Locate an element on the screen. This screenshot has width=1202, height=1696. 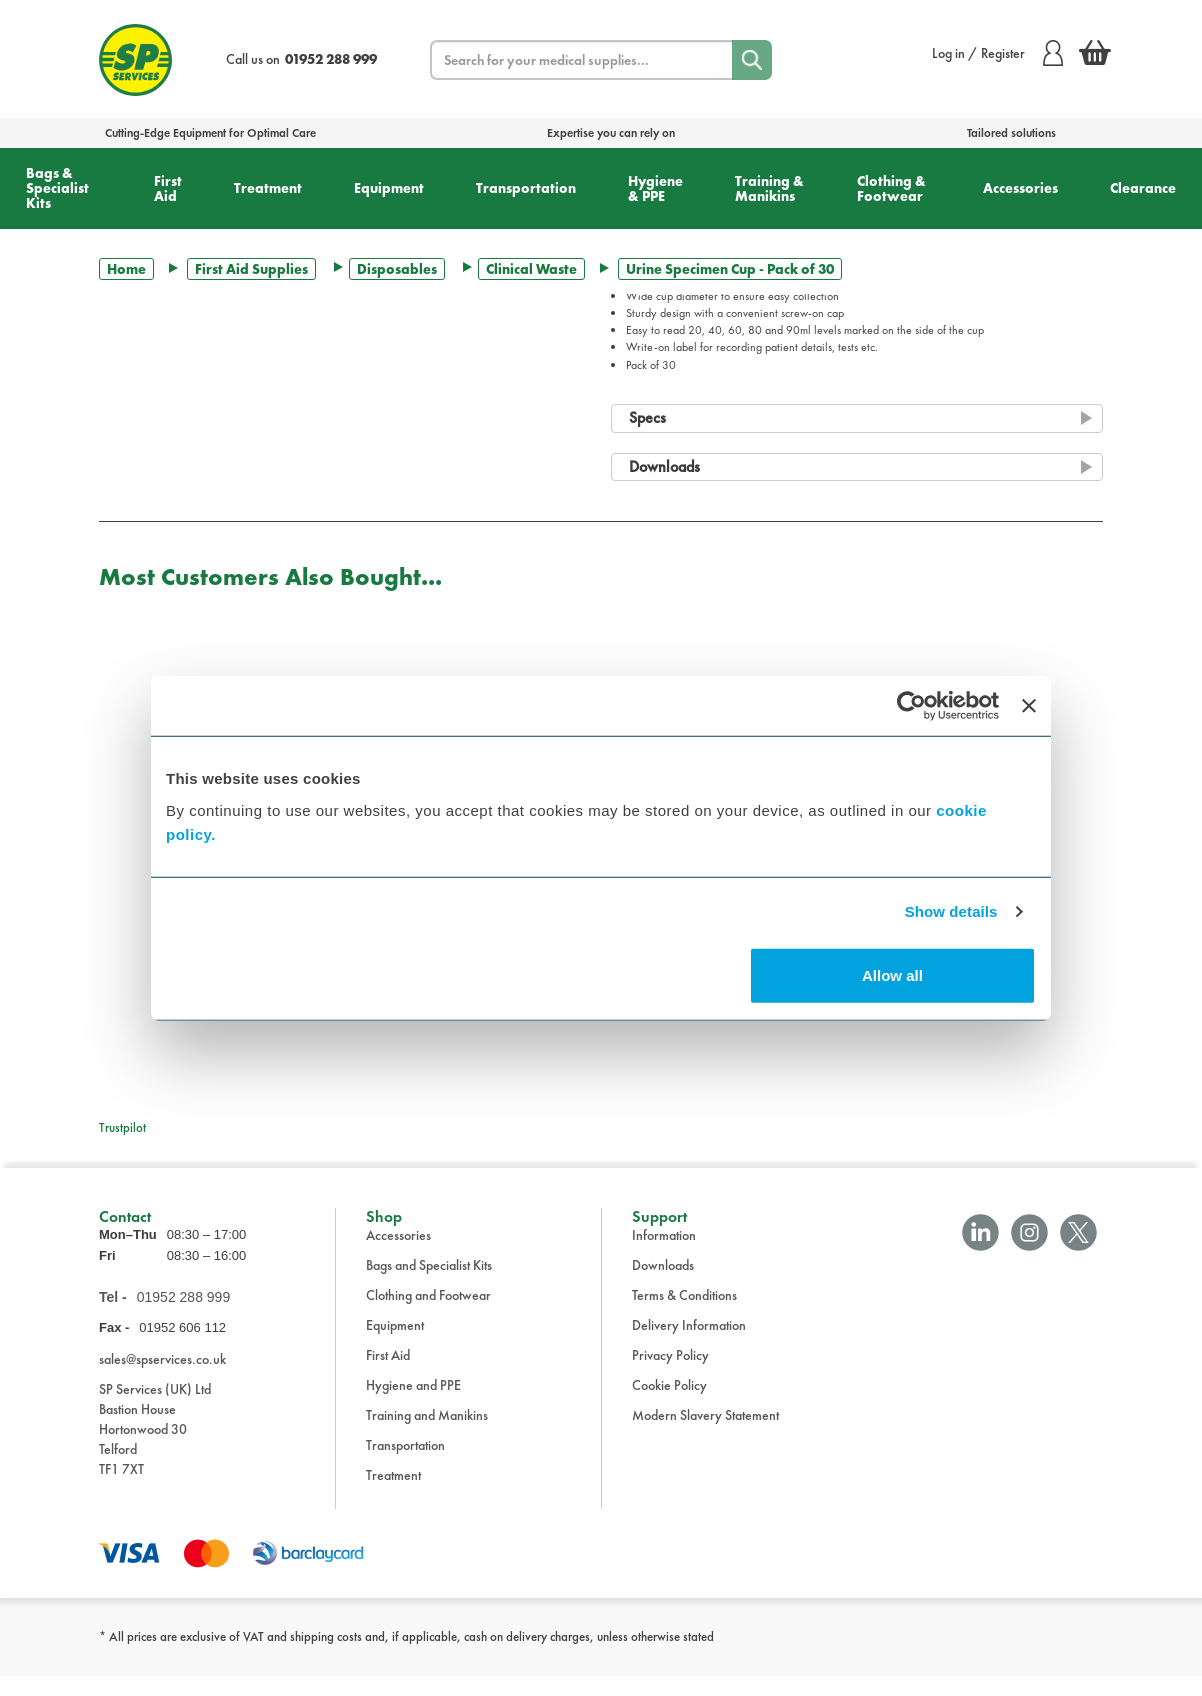
First Aid Supplies is located at coordinates (251, 269).